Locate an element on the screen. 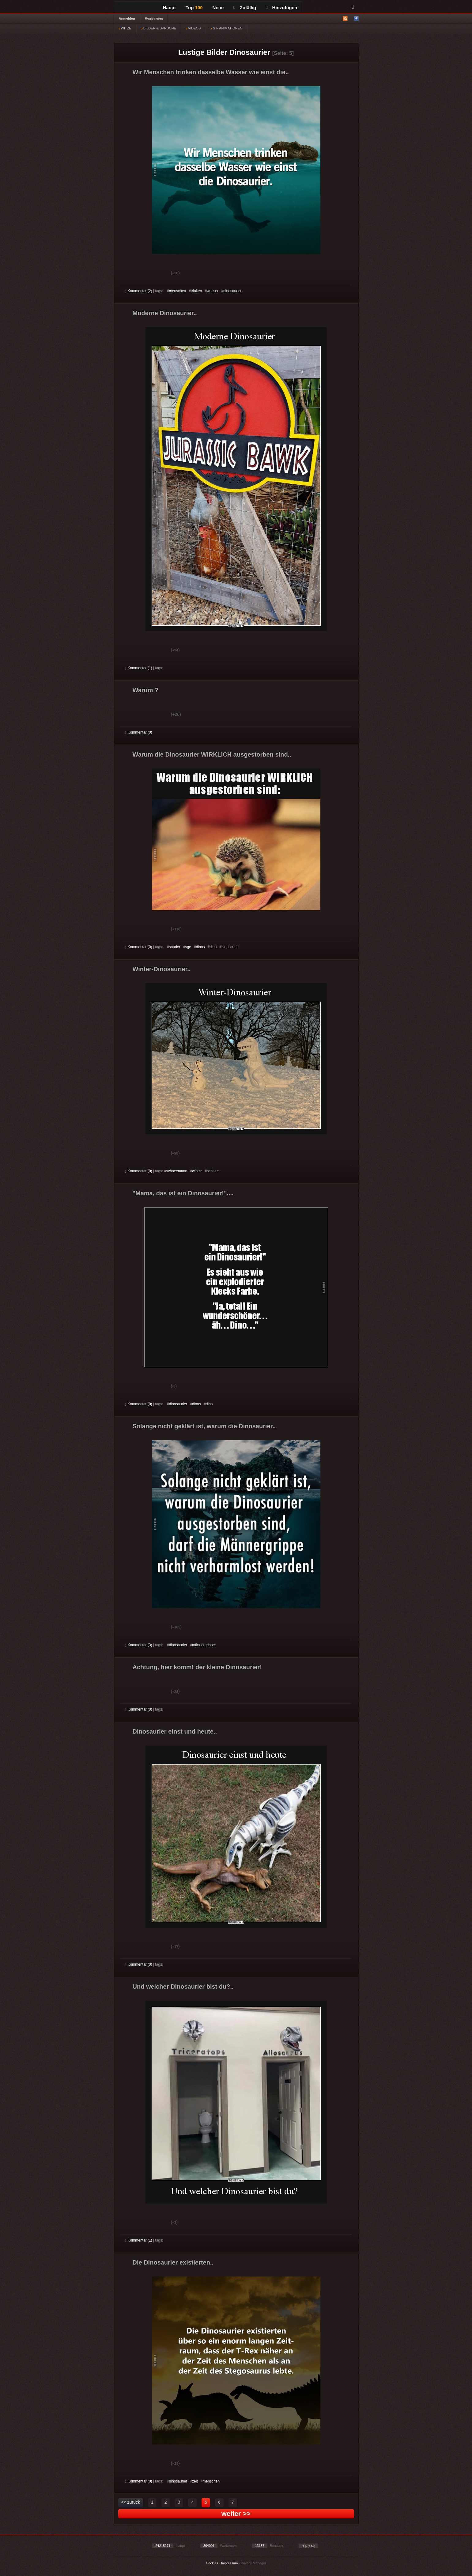 This screenshot has height=2576, width=472. Warum ? is located at coordinates (146, 690).